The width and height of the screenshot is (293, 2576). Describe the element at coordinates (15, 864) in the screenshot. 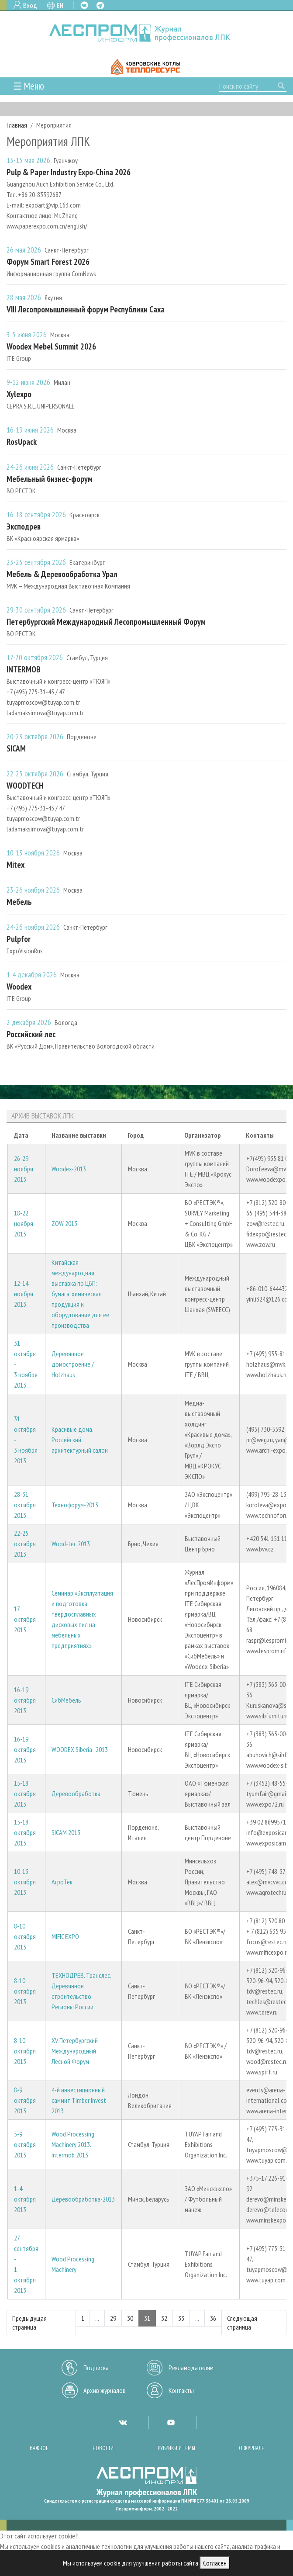

I see `Mitex` at that location.